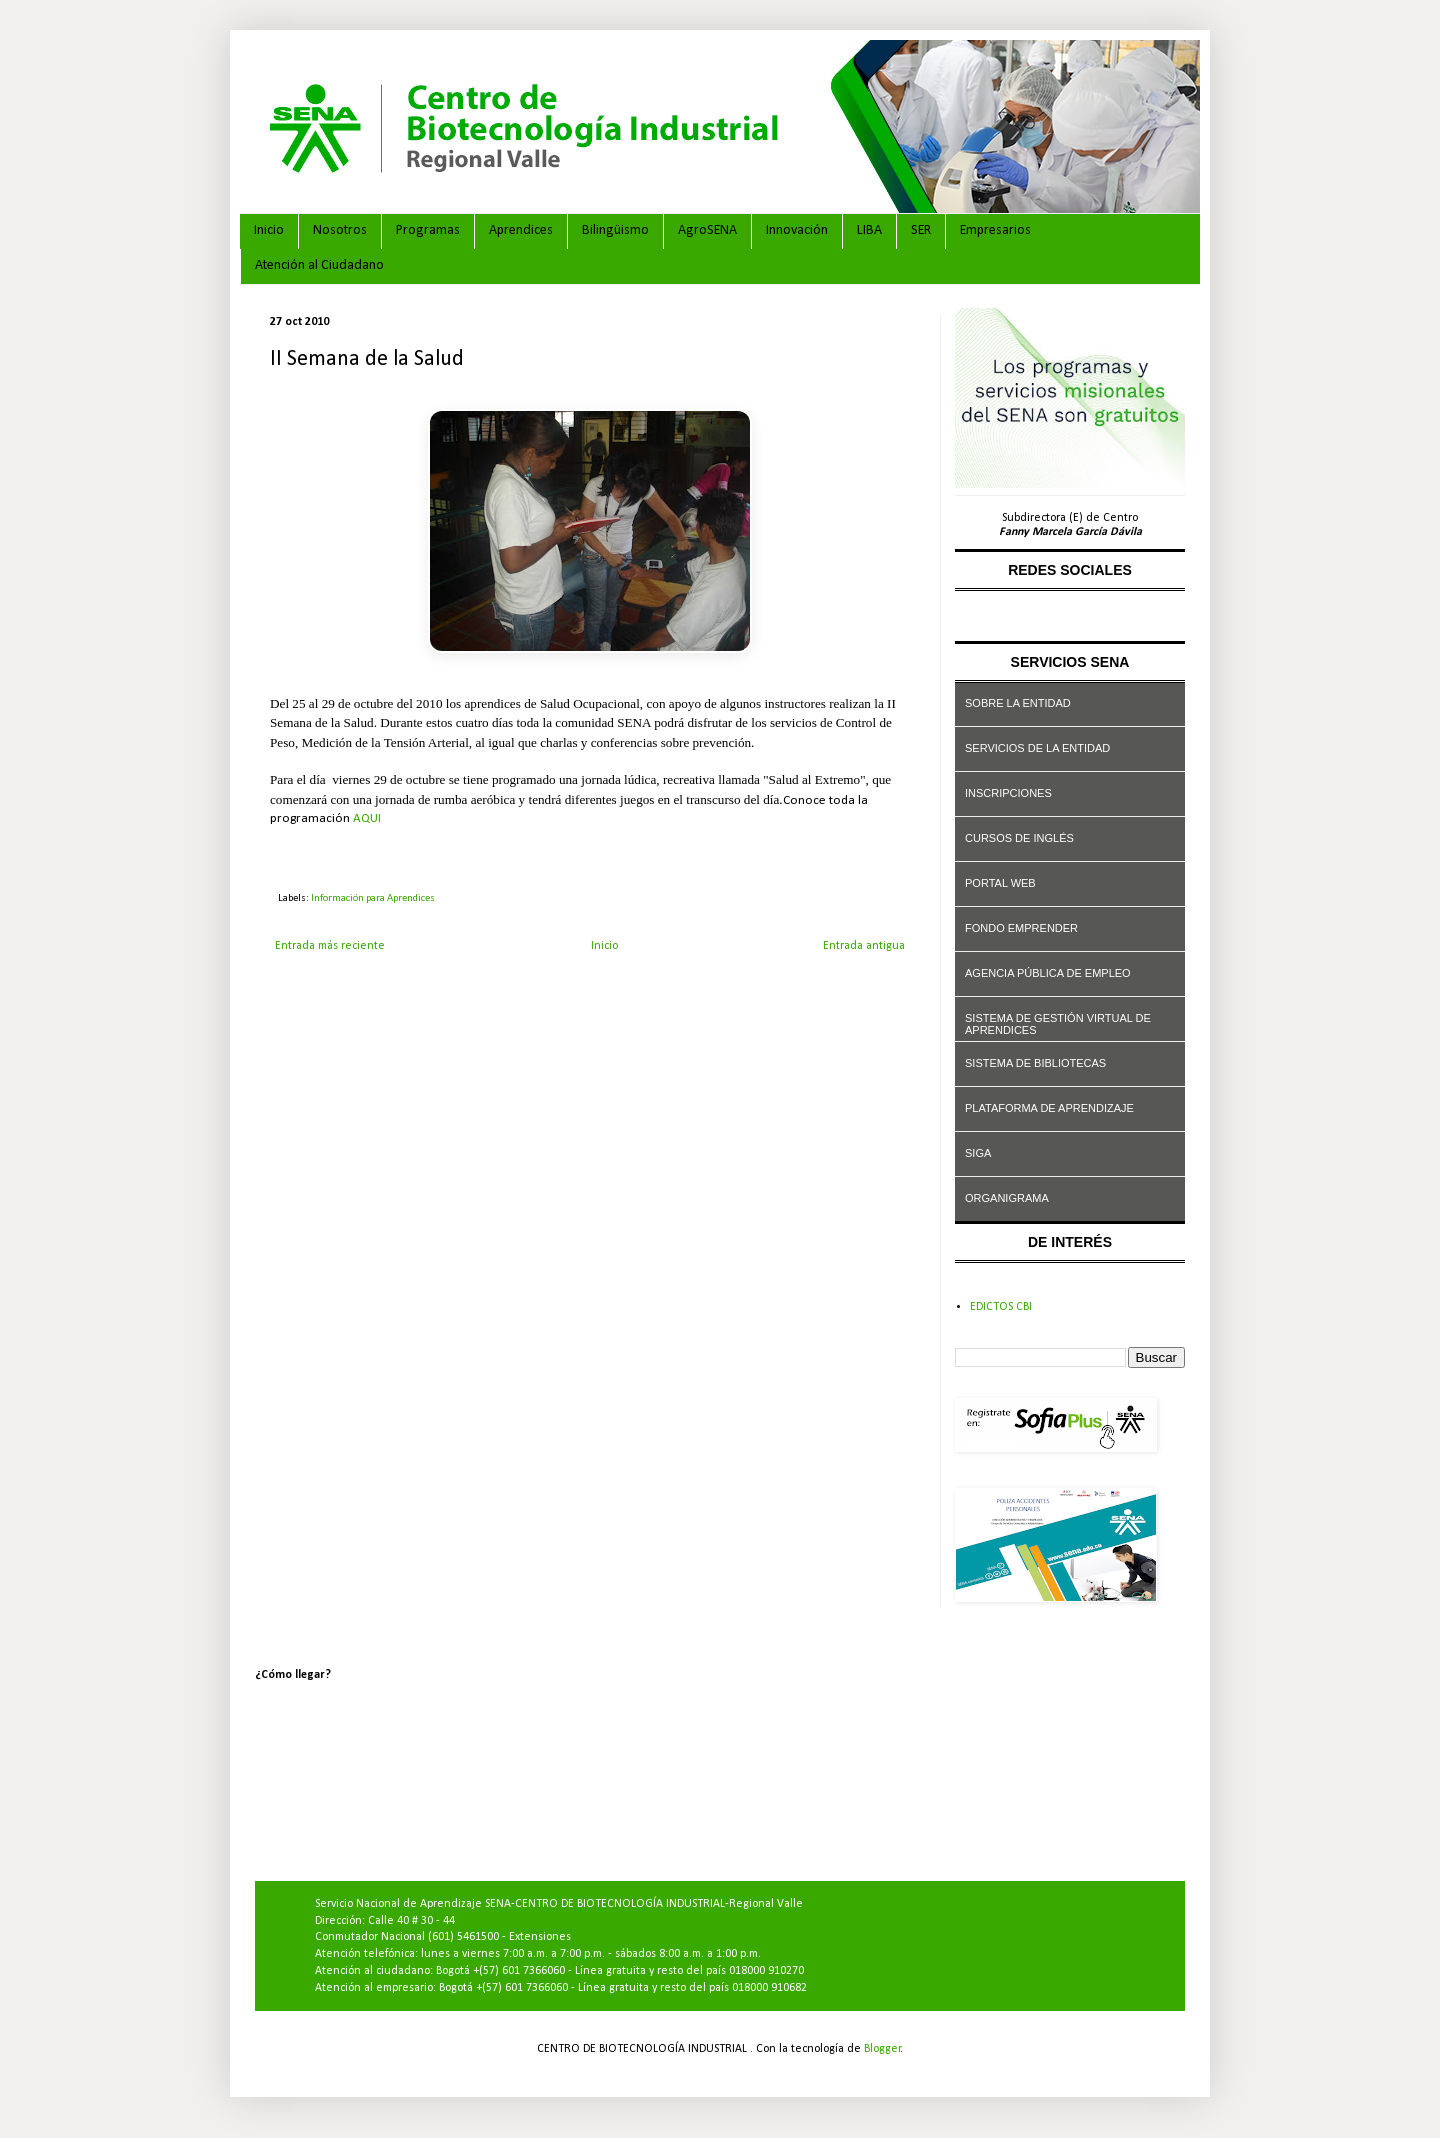  What do you see at coordinates (319, 265) in the screenshot?
I see `Atención al Ciudadano` at bounding box center [319, 265].